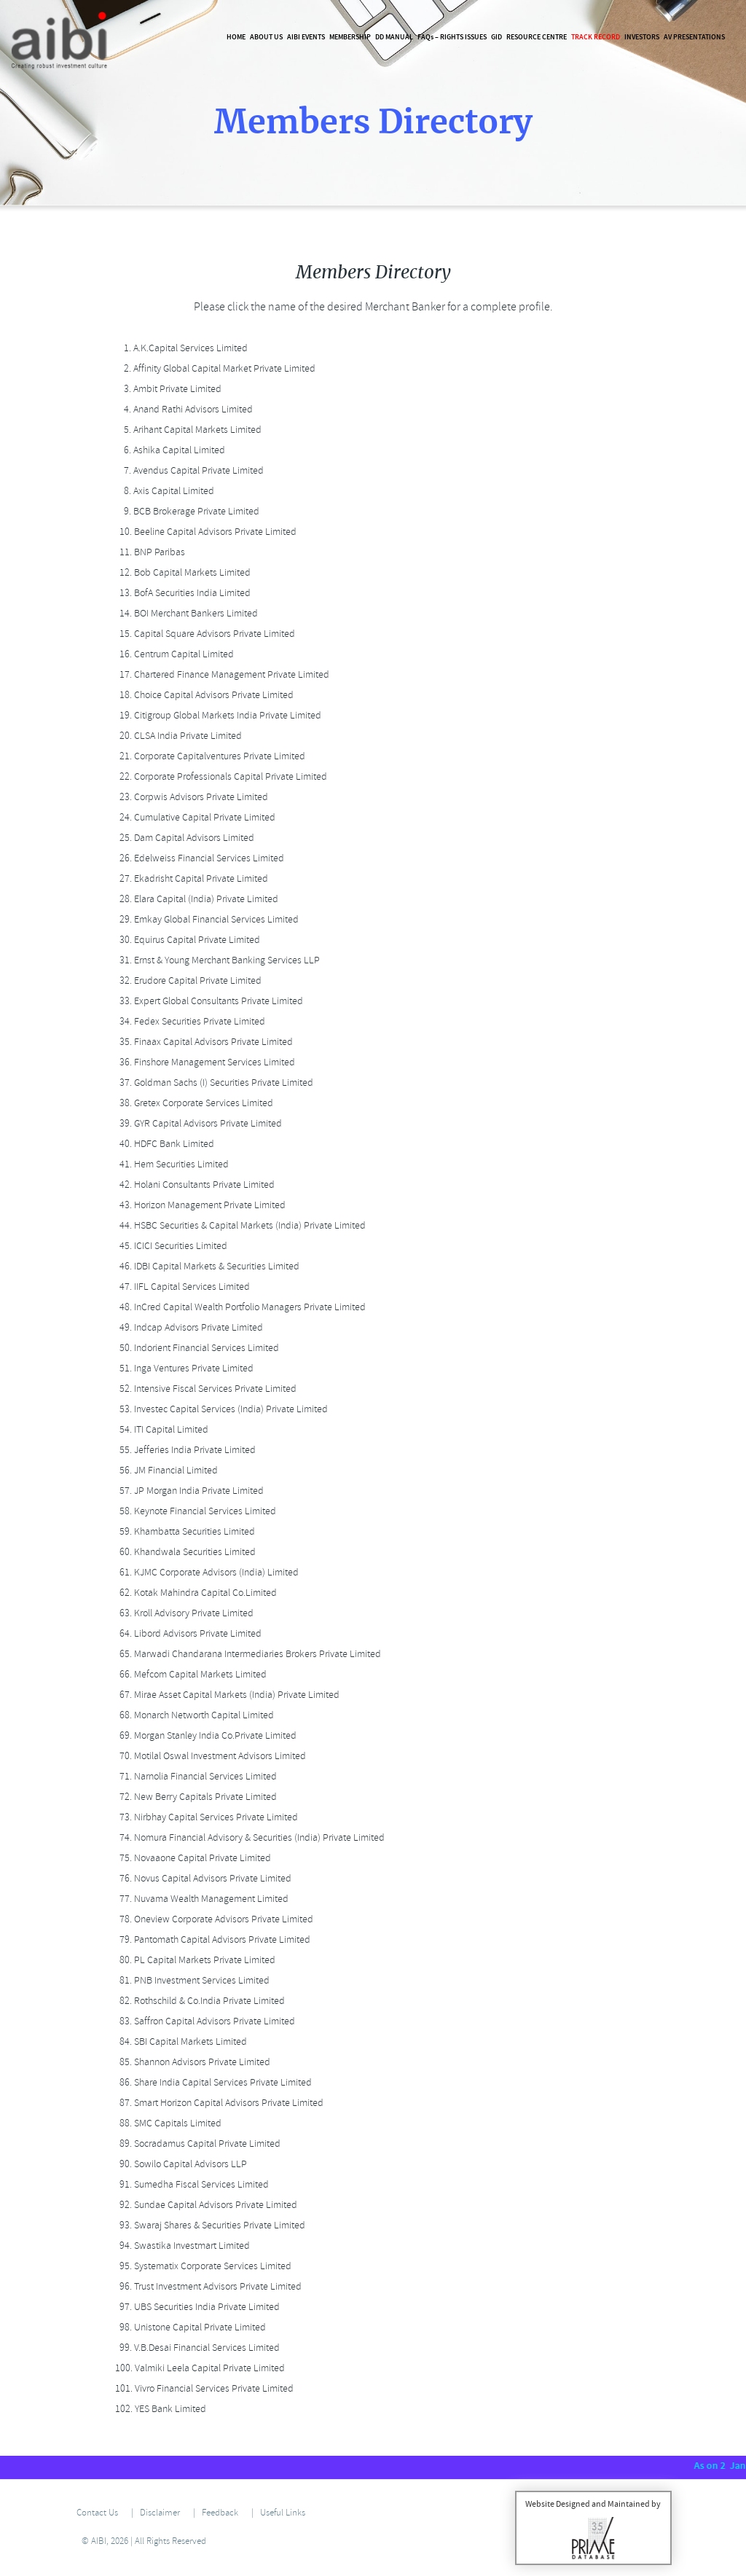 The height and width of the screenshot is (2576, 746). Describe the element at coordinates (185, 511) in the screenshot. I see `BCB Brokerage Private Limited` at that location.